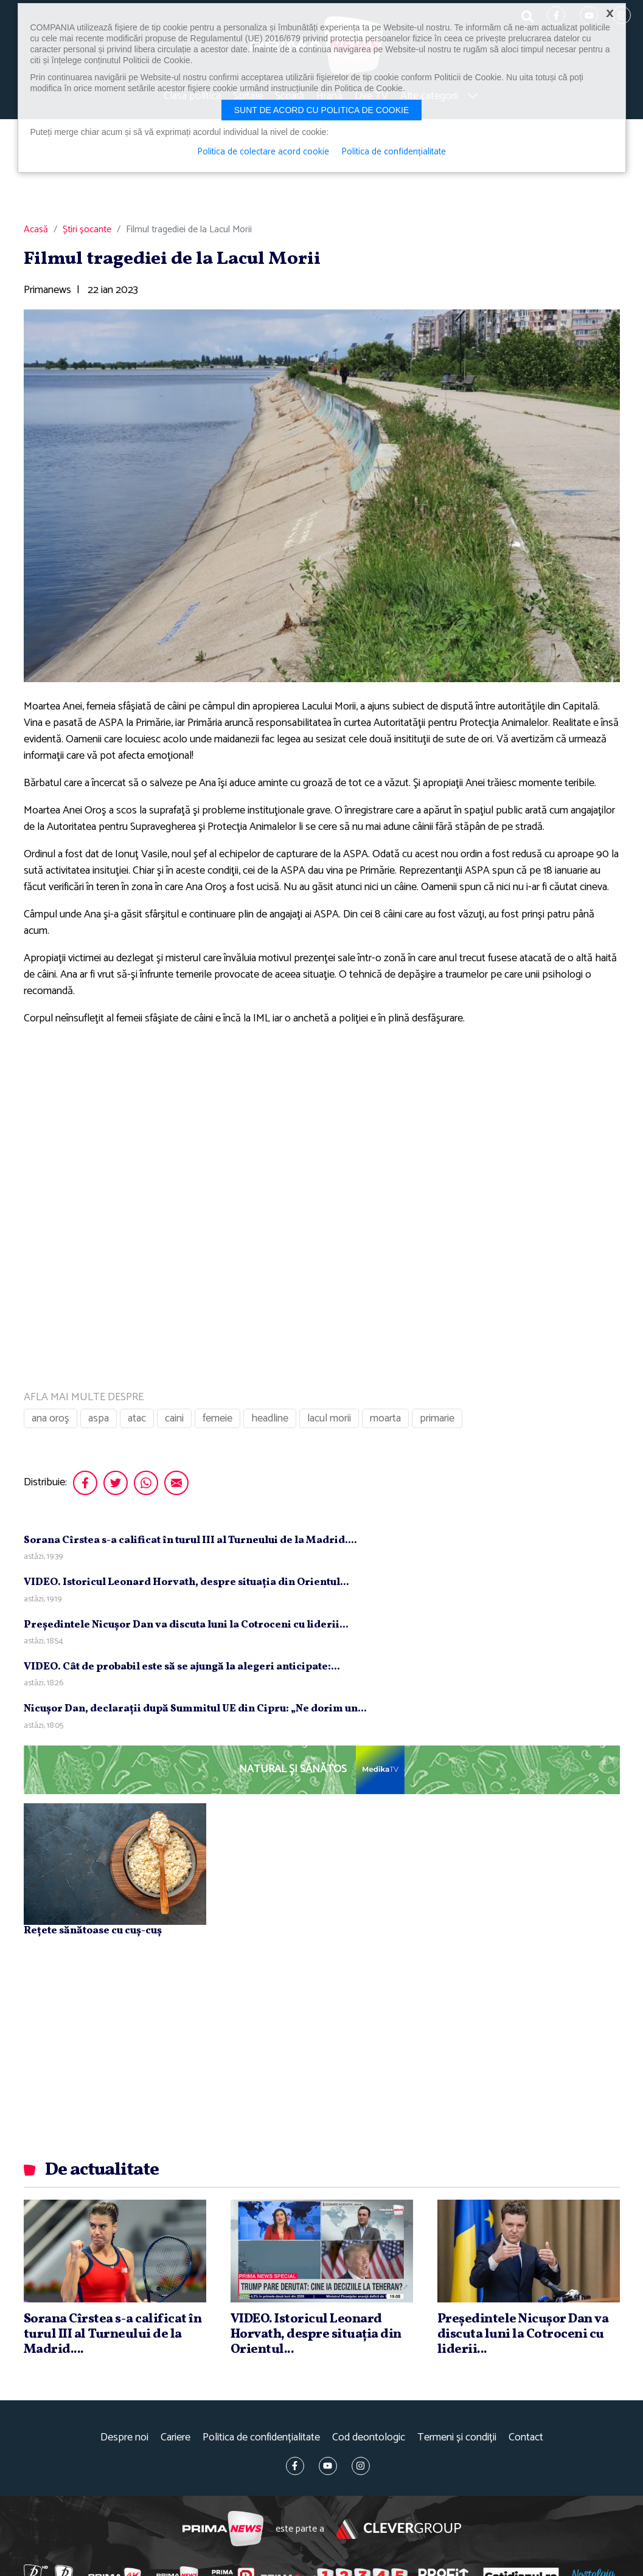  Describe the element at coordinates (321, 110) in the screenshot. I see `Sunt de acord cu politica de cookie` at that location.